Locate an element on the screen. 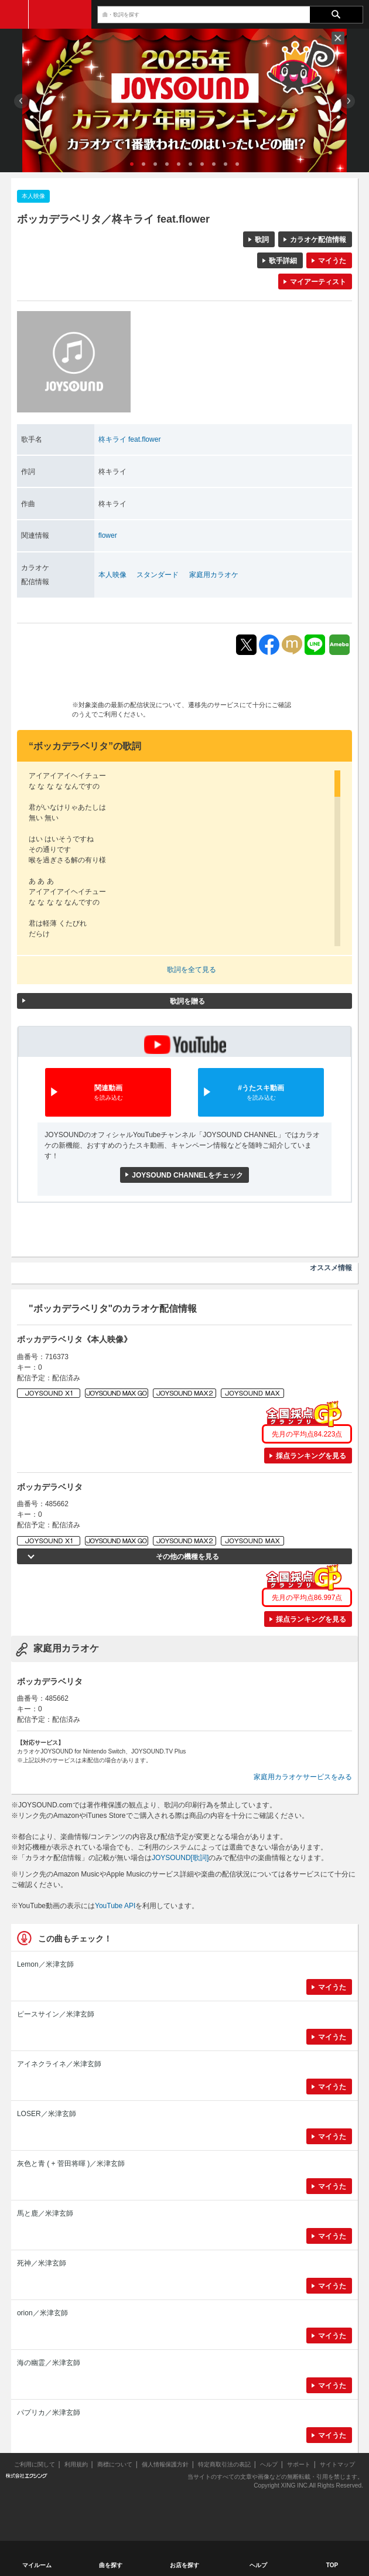 The image size is (369, 2576). 灰色と青 ( + 菅田将暉 )／米津玄師 is located at coordinates (71, 2163).